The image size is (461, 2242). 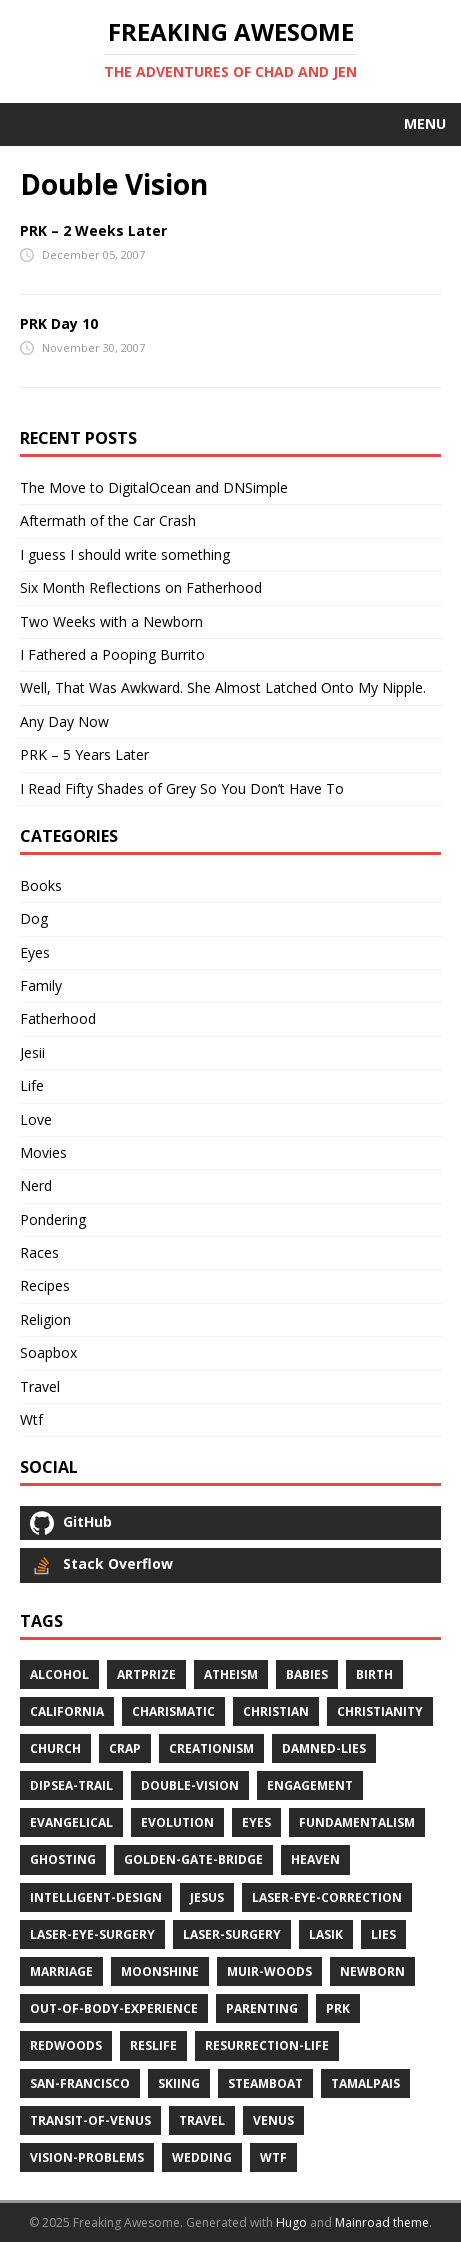 What do you see at coordinates (64, 721) in the screenshot?
I see `Any Day Now` at bounding box center [64, 721].